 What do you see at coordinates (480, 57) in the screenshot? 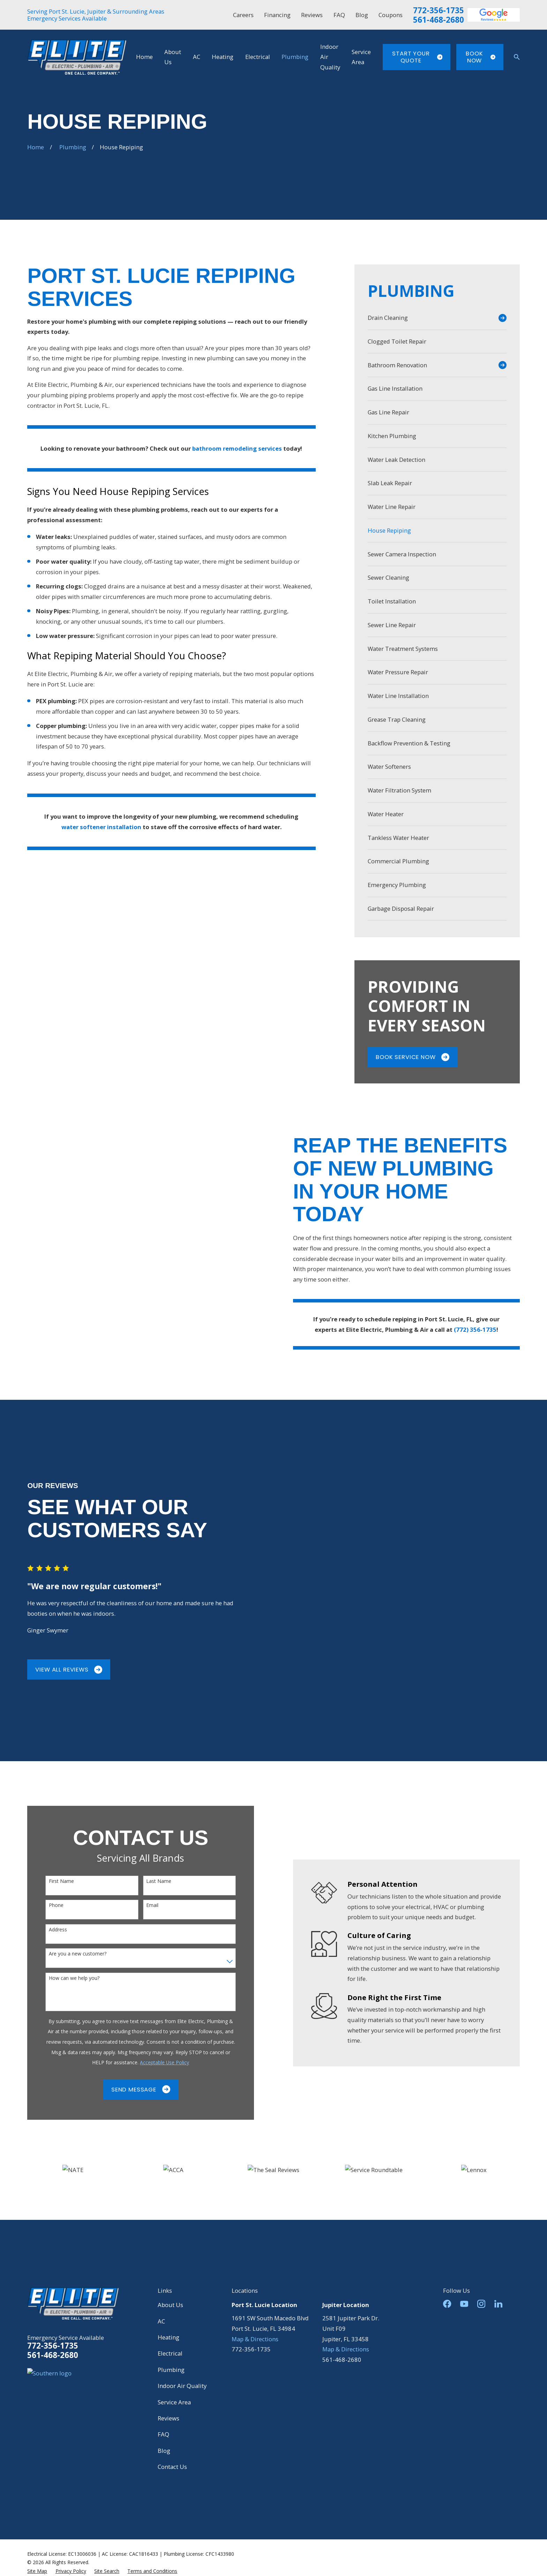
I see `Book Now` at bounding box center [480, 57].